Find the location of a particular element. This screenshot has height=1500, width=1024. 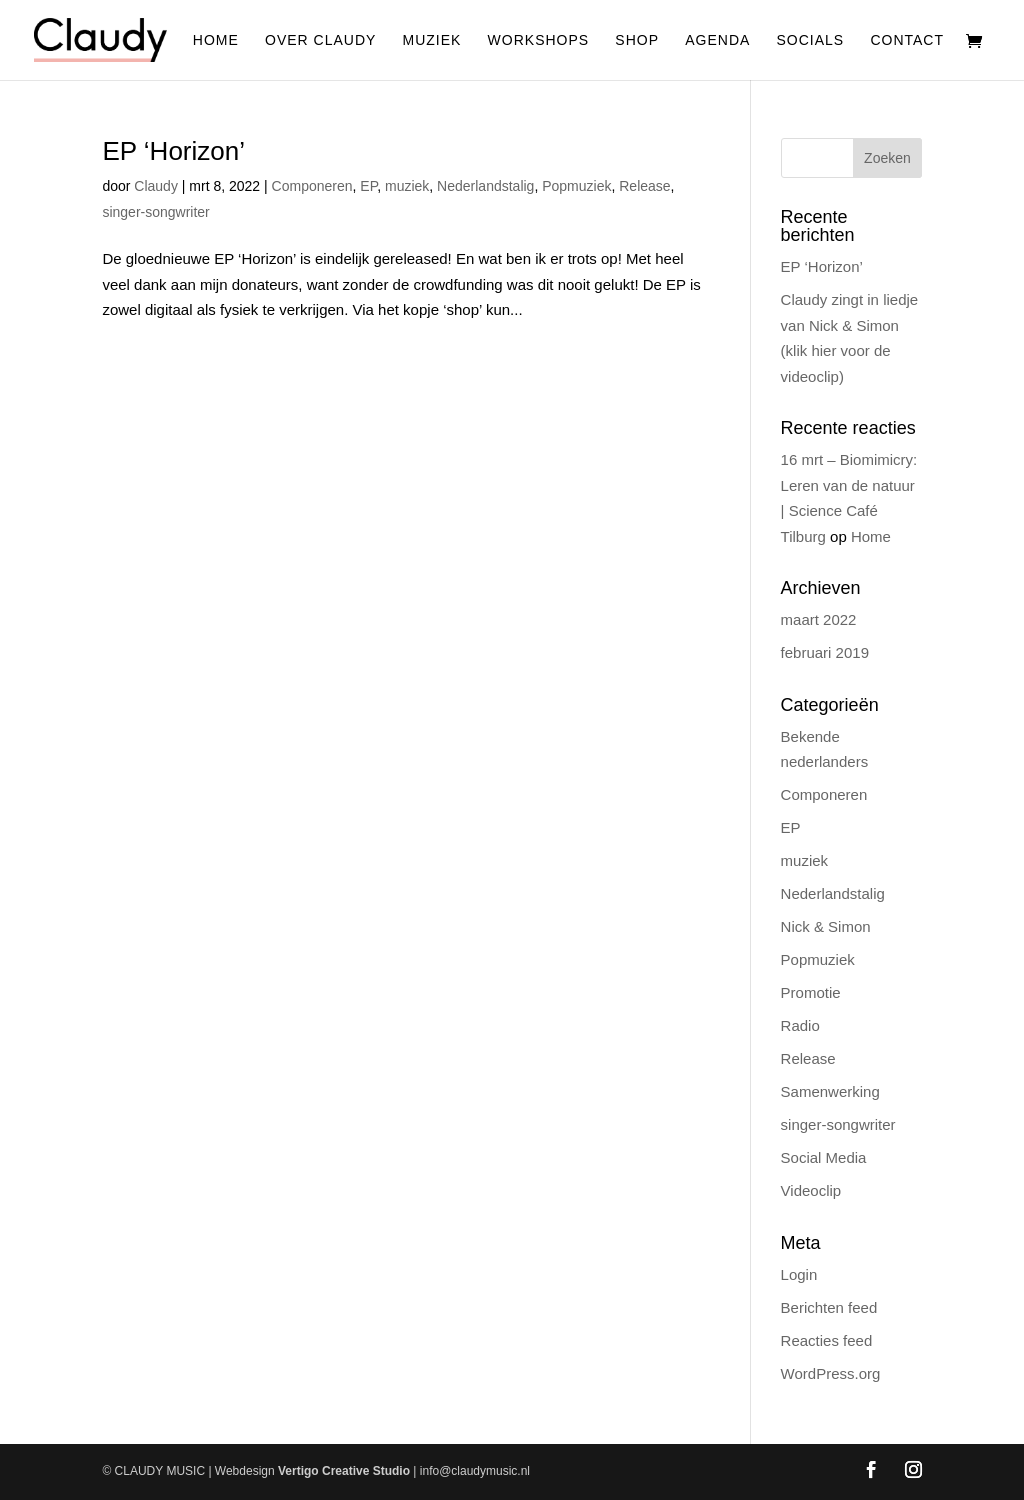

Home is located at coordinates (216, 40).